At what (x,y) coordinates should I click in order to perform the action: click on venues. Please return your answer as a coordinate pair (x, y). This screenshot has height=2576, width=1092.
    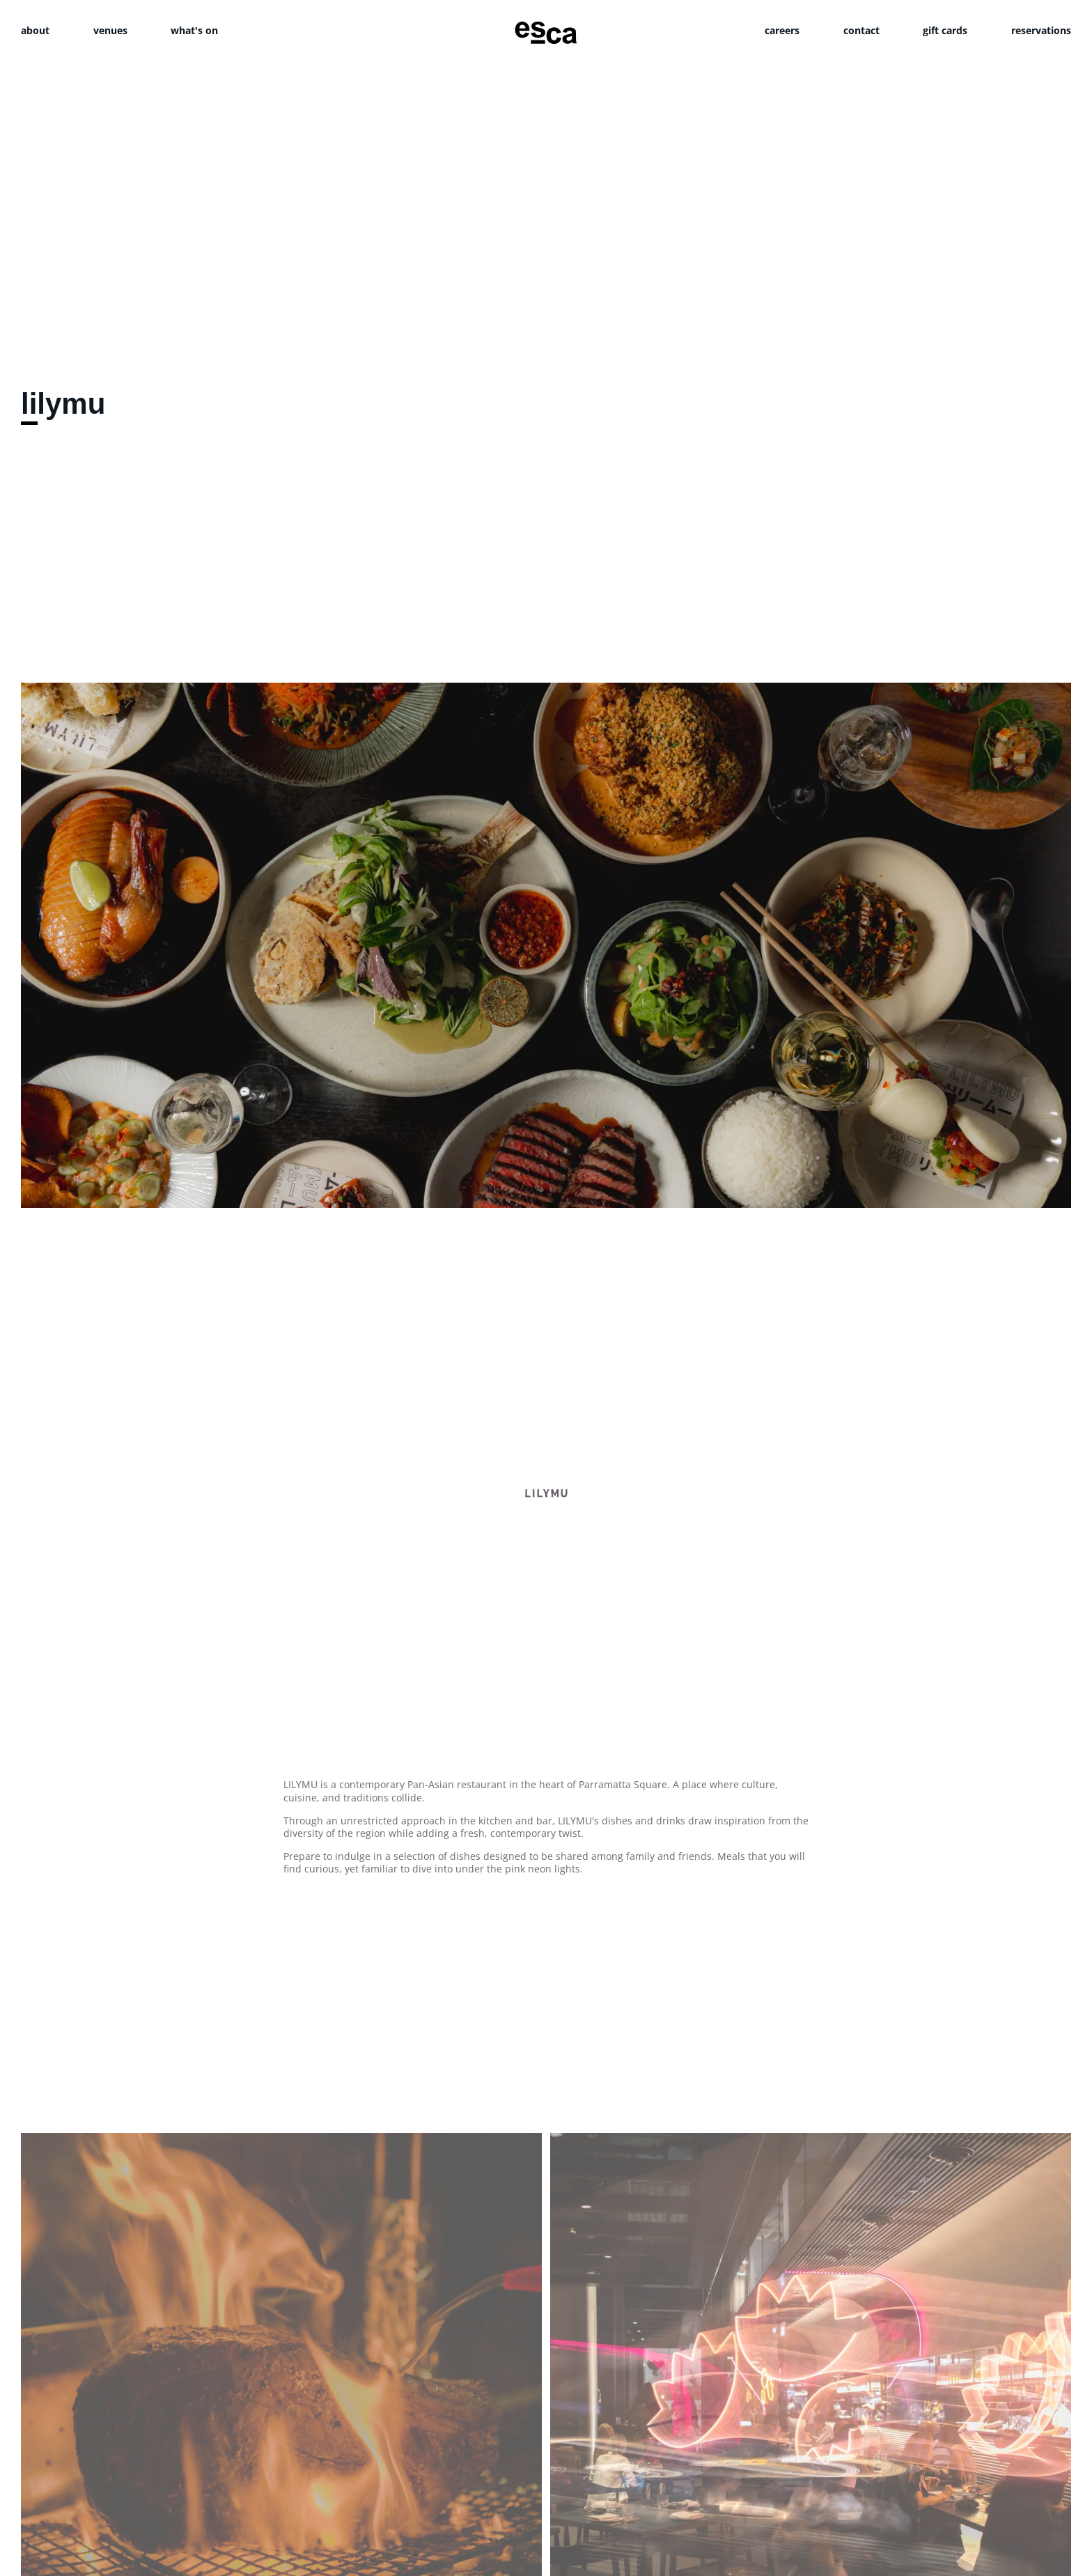
    Looking at the image, I should click on (110, 30).